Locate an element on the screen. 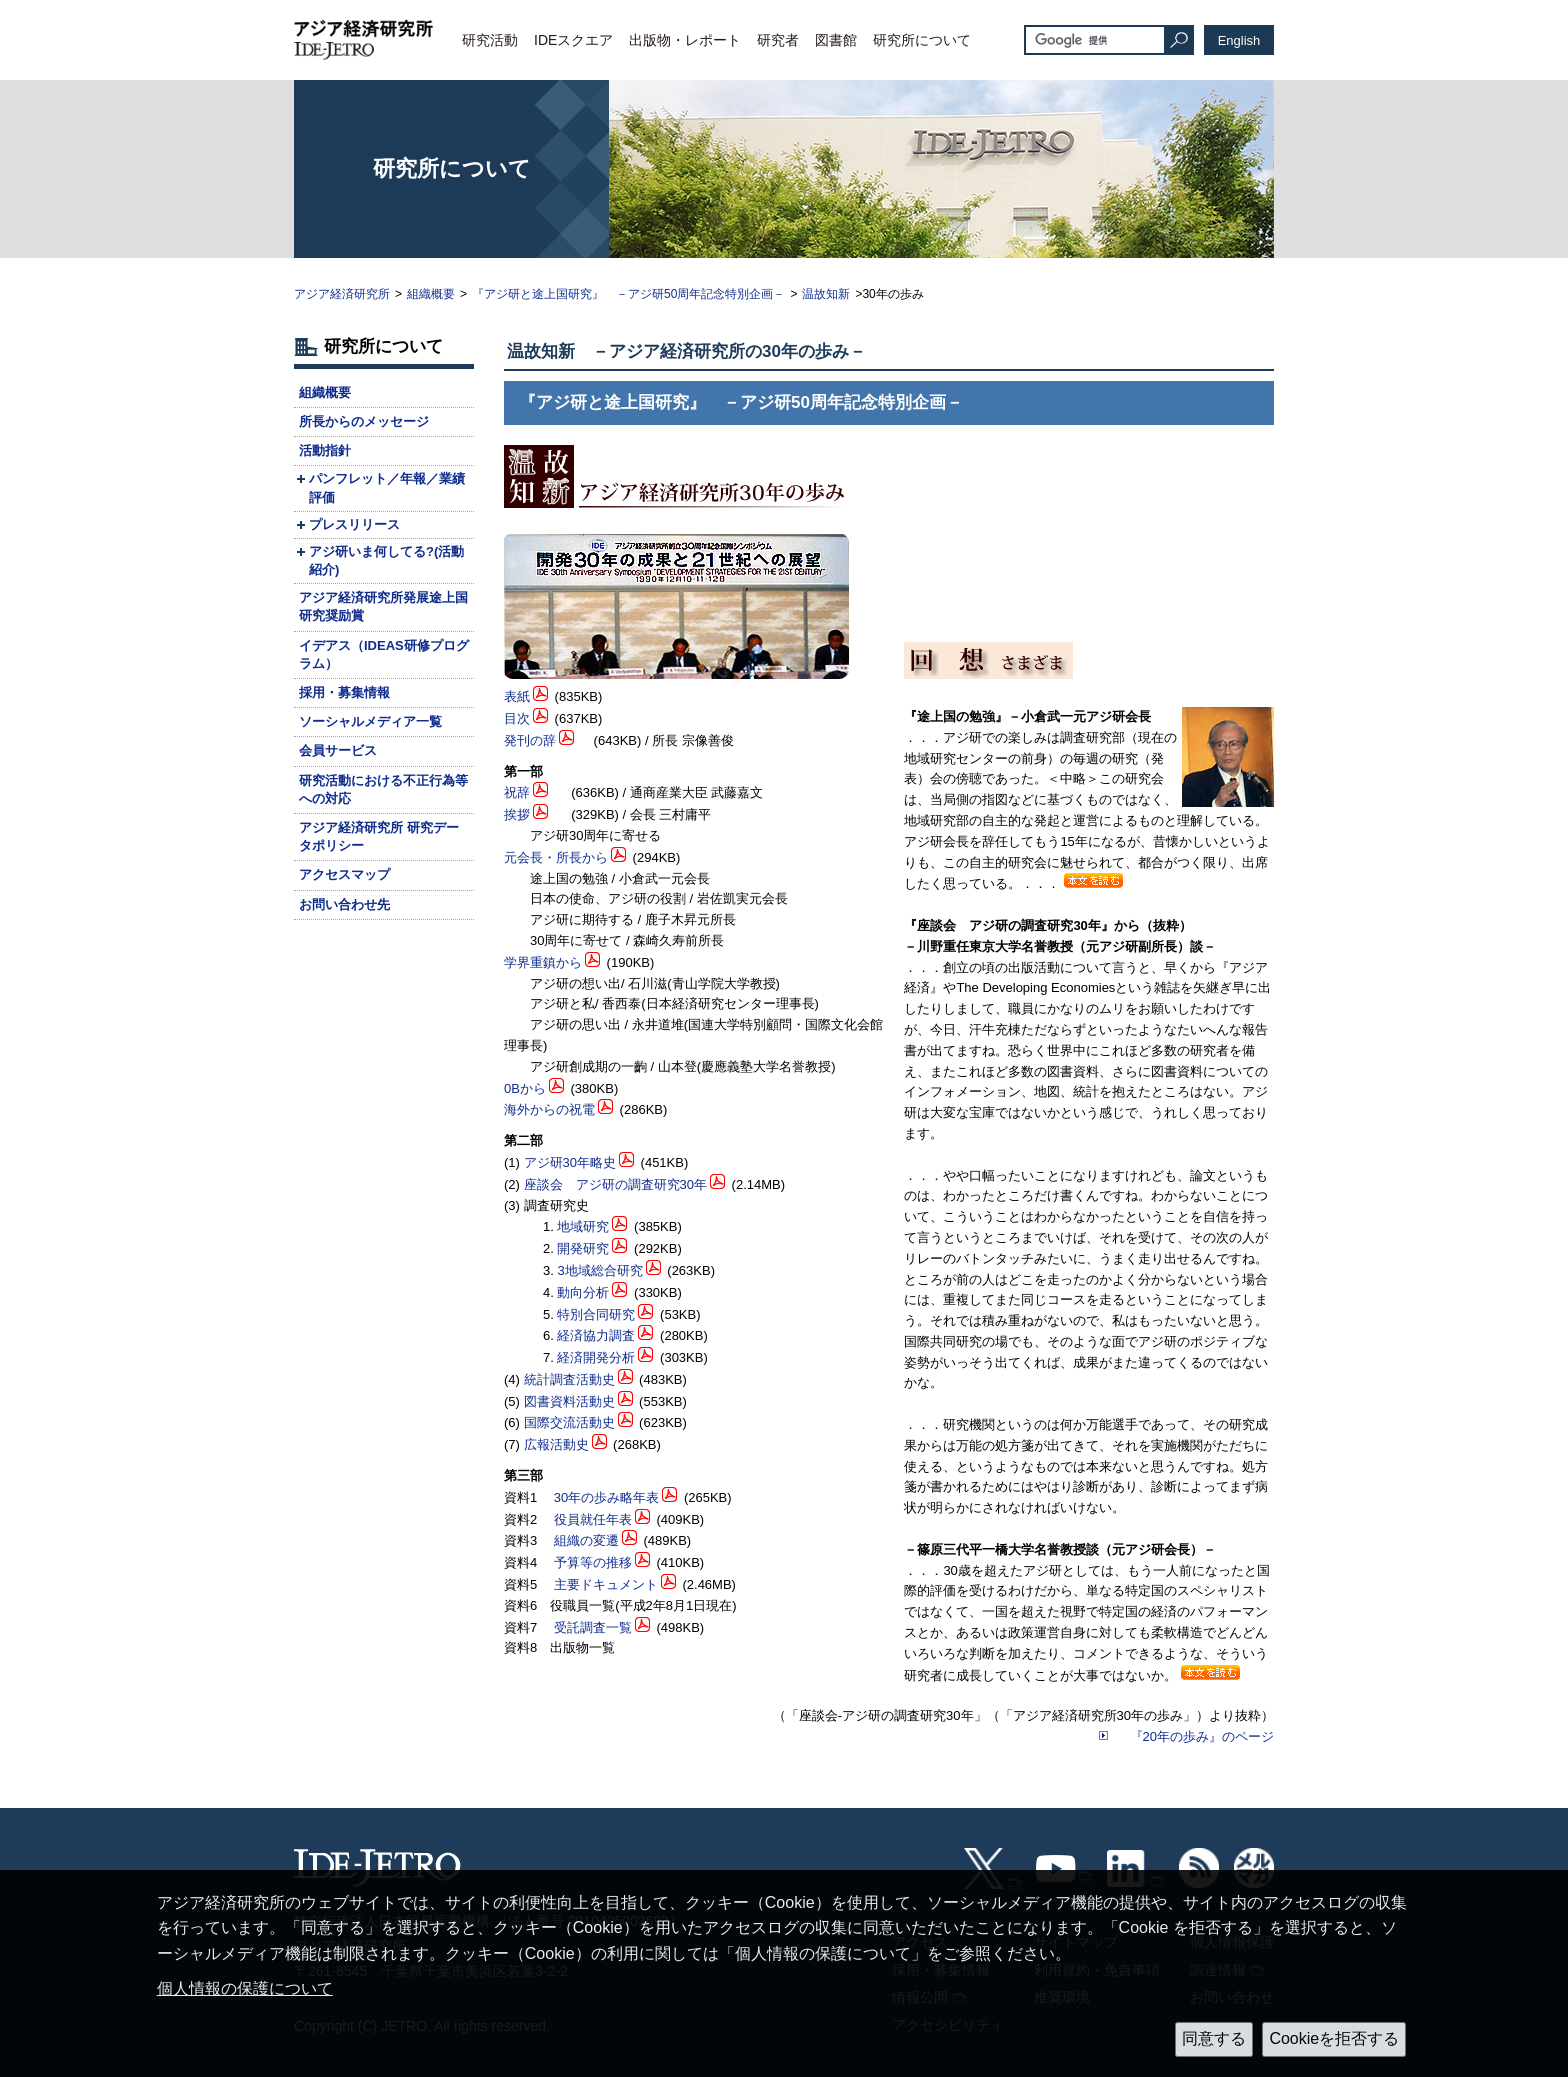 This screenshot has height=2077, width=1568. 研究活動 is located at coordinates (490, 40).